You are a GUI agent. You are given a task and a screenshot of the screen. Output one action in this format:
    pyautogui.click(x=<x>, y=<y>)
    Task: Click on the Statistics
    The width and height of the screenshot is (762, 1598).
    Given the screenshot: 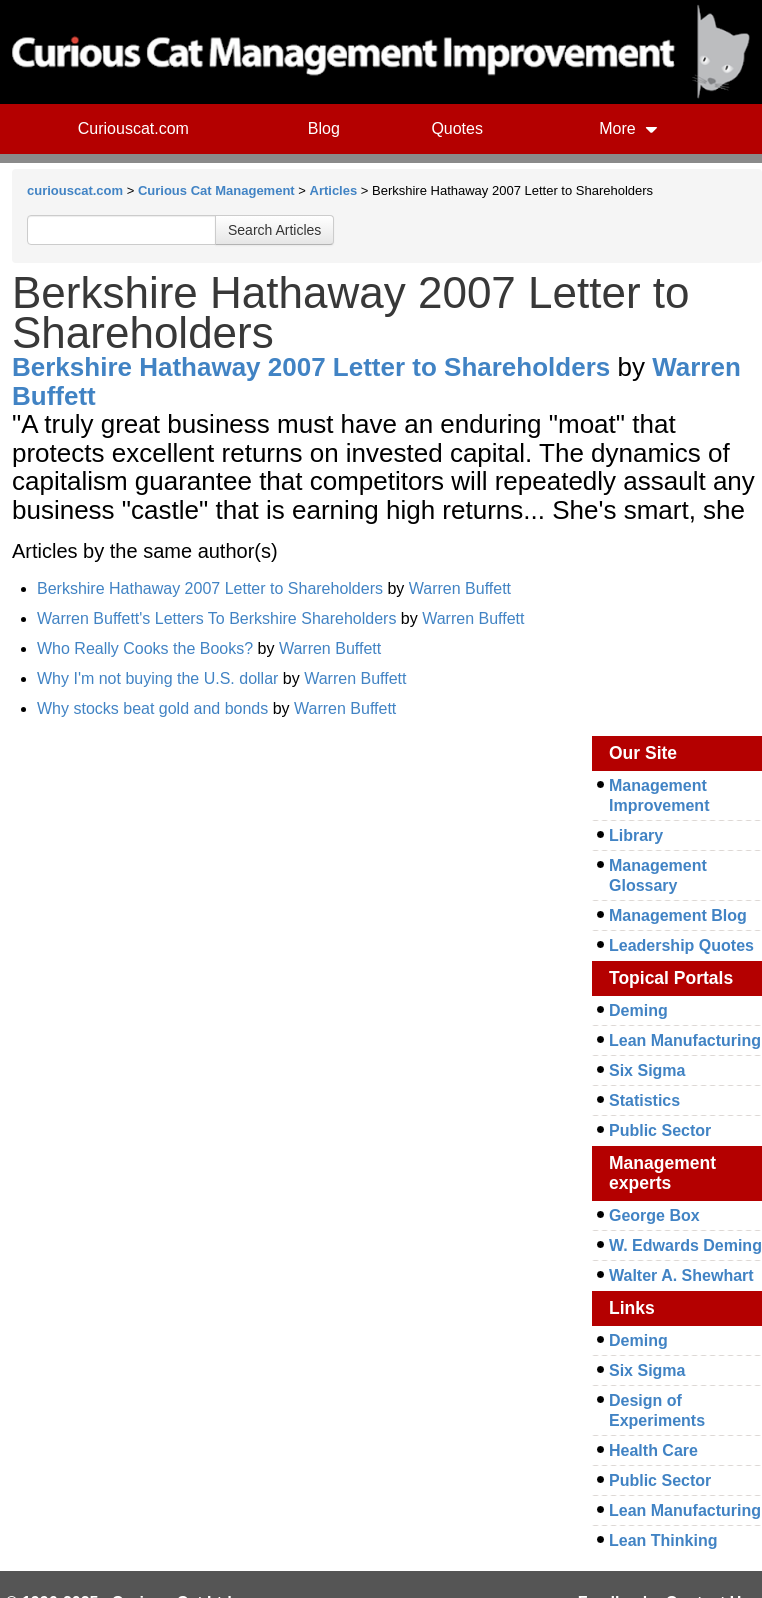 What is the action you would take?
    pyautogui.click(x=644, y=1100)
    